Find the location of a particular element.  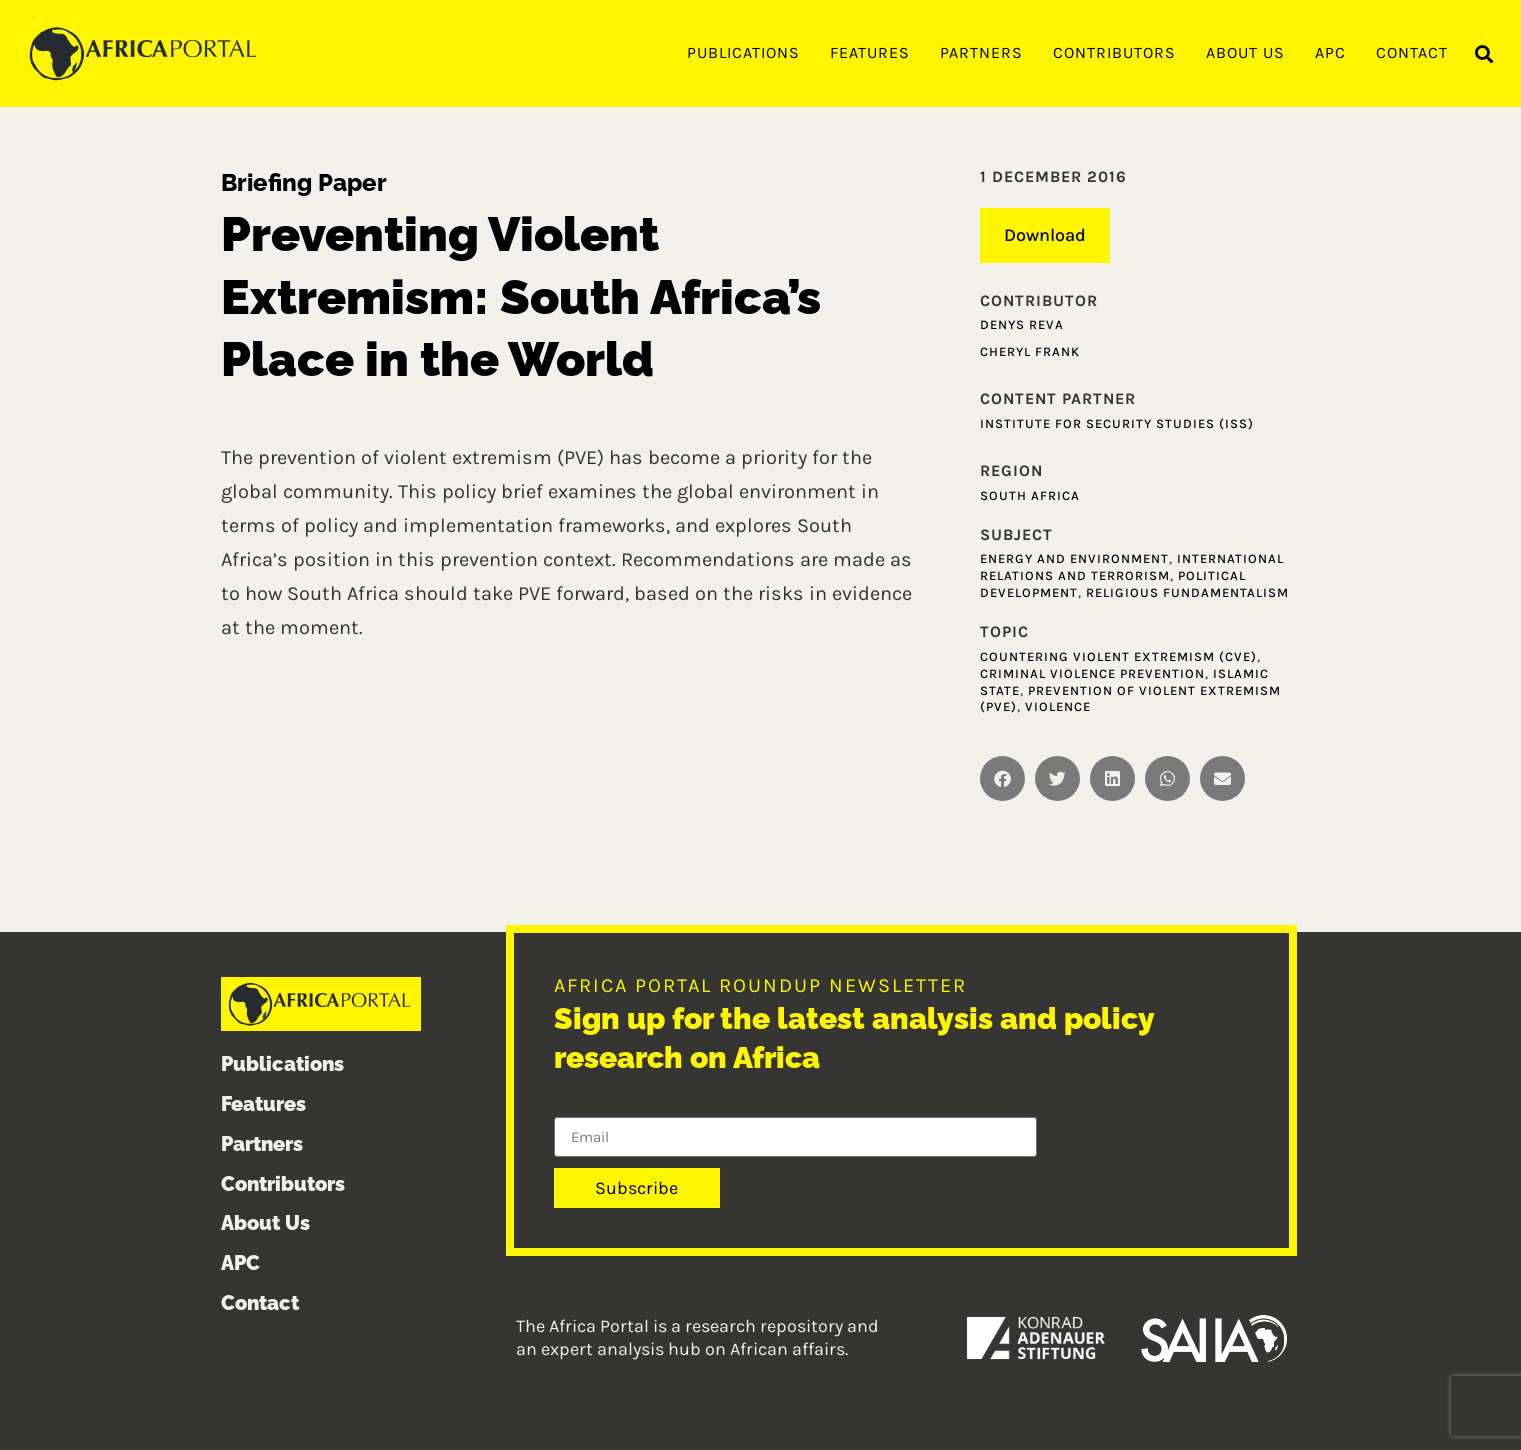

Religious fundamentalism is located at coordinates (1187, 592).